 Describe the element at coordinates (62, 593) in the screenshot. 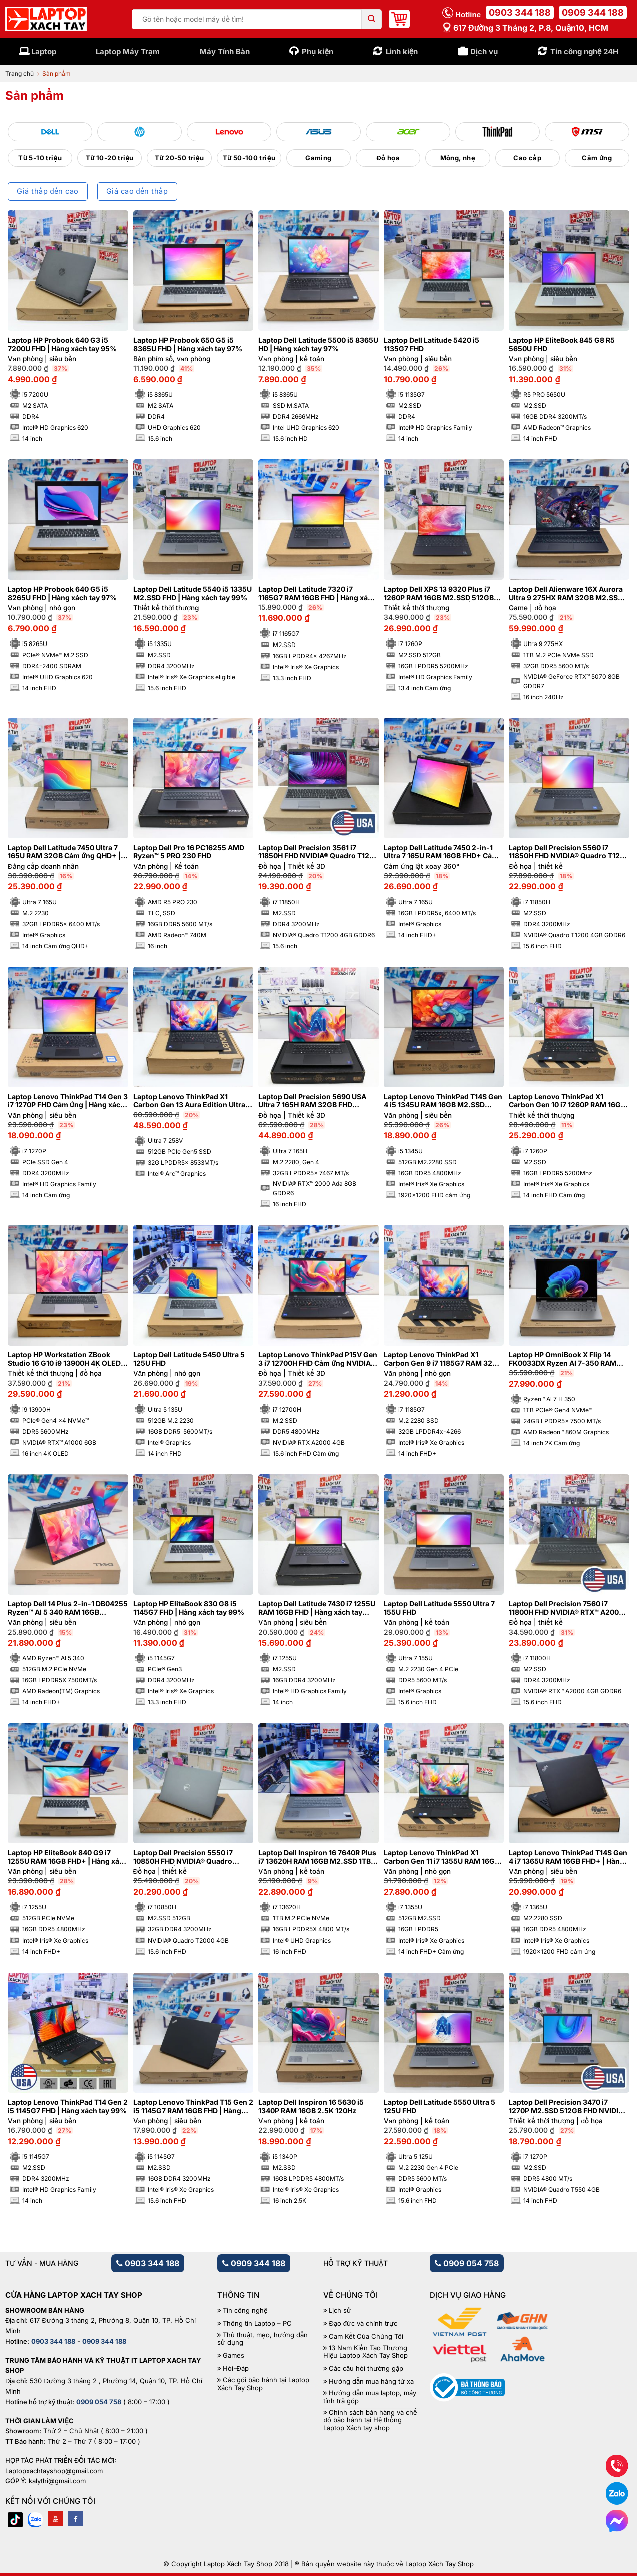

I see `Laptop HP Probook 640 G5 i5 8265U FHD | Hàng xách tay 97%` at that location.